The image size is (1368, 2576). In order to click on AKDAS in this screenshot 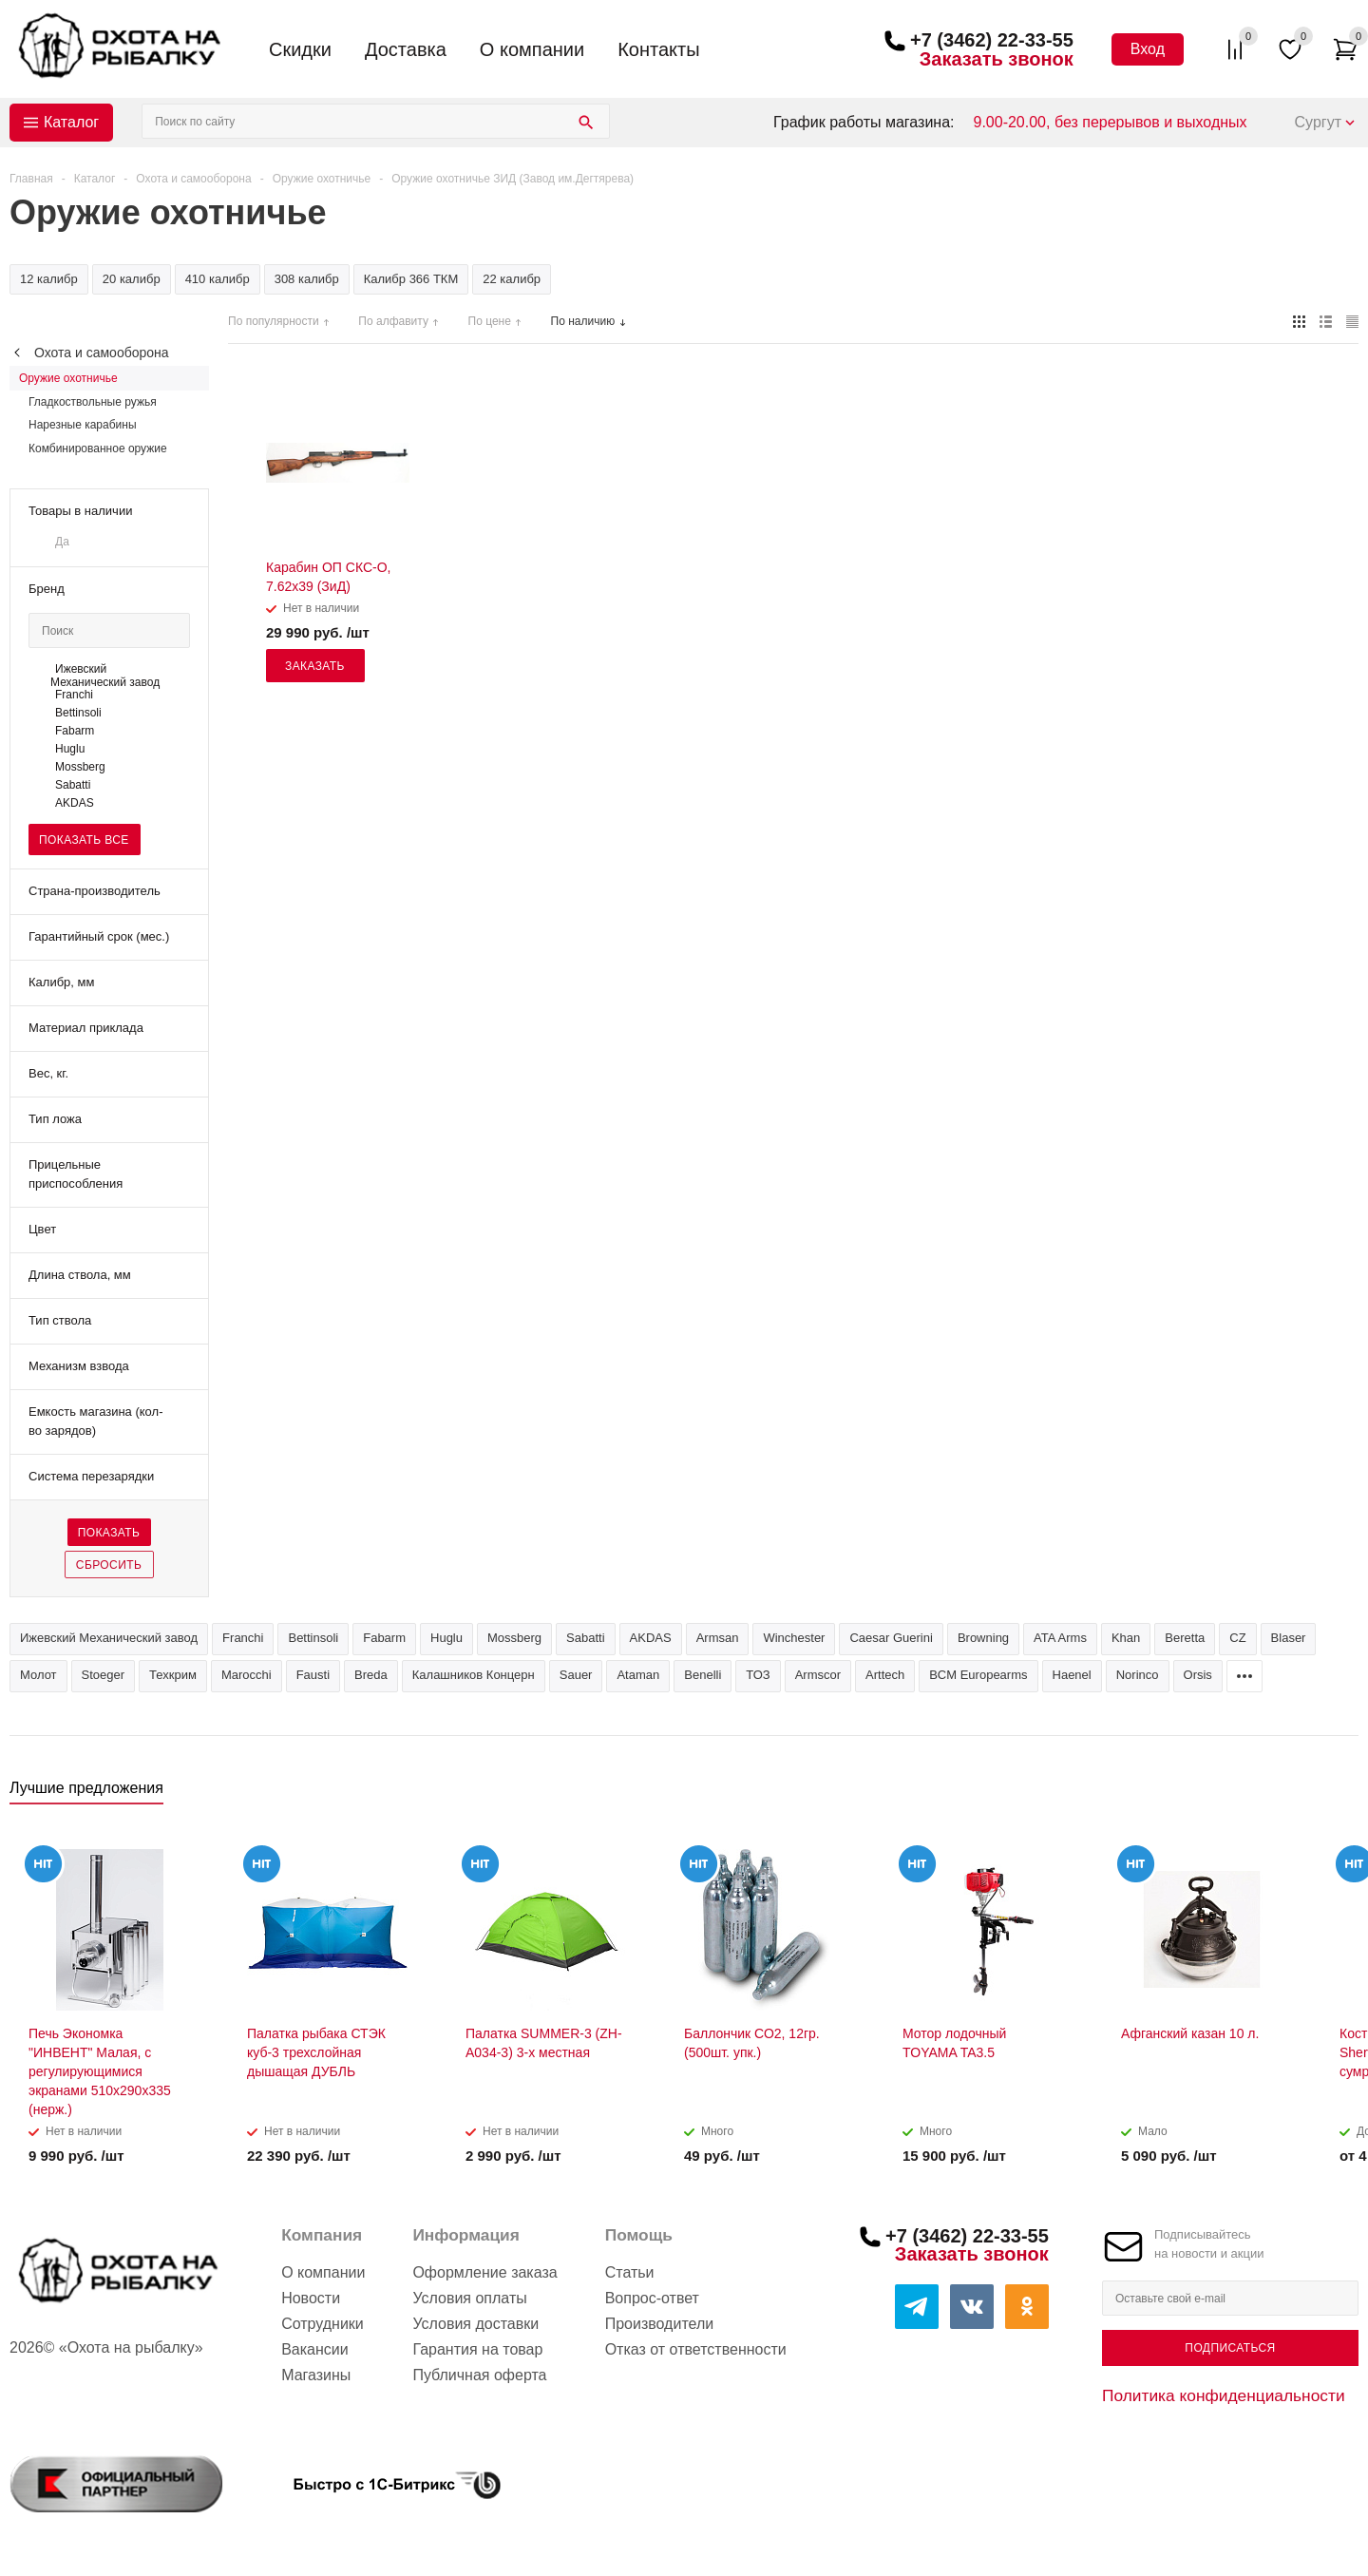, I will do `click(651, 1638)`.